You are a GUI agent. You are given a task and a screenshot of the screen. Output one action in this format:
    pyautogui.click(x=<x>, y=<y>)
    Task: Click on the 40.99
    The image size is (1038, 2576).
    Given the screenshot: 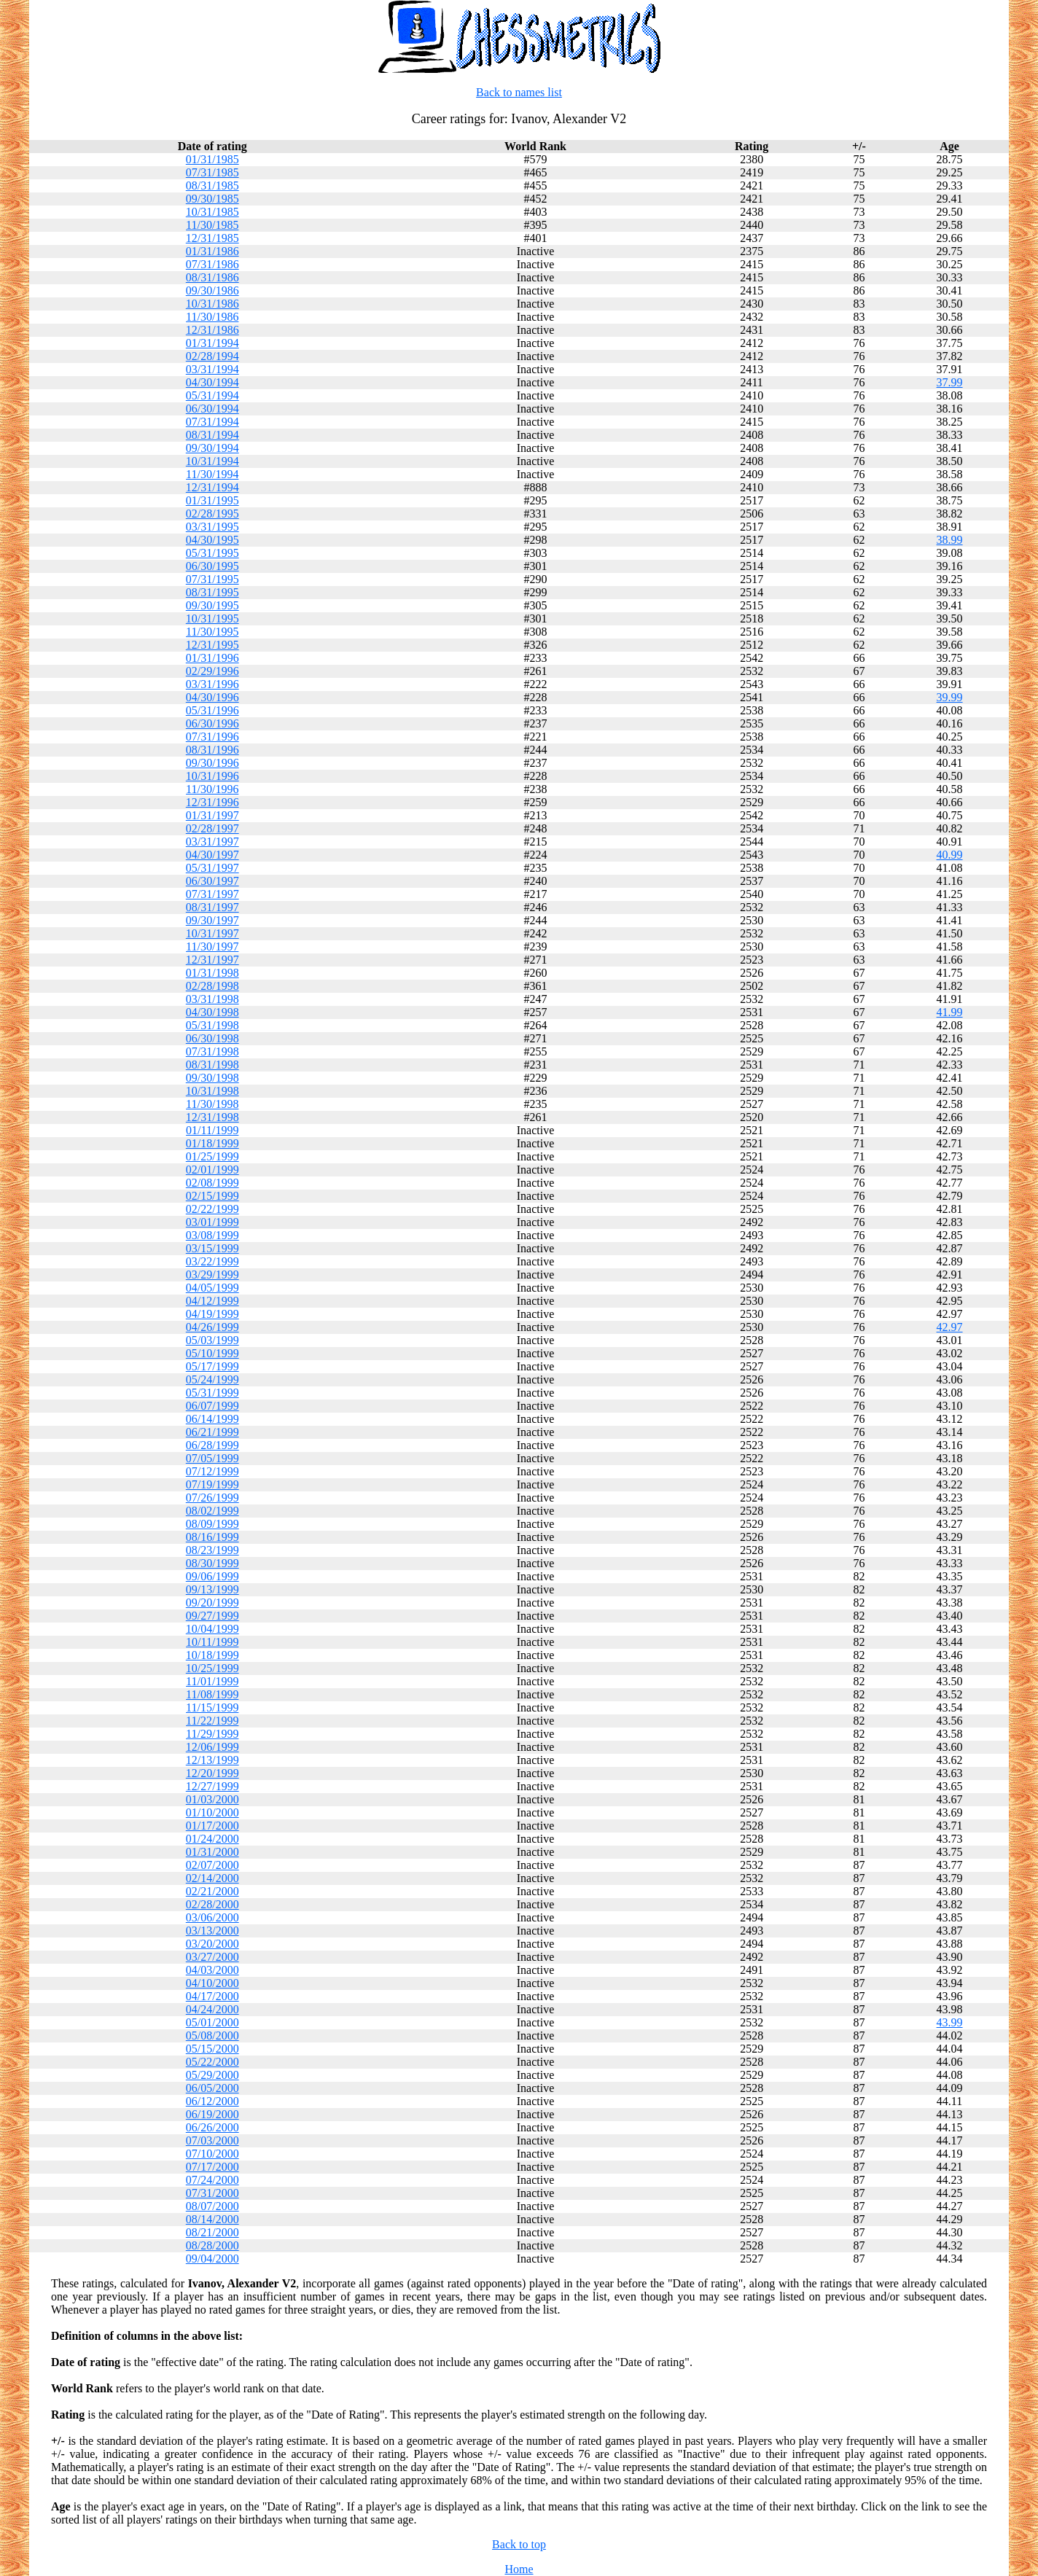 What is the action you would take?
    pyautogui.click(x=950, y=854)
    